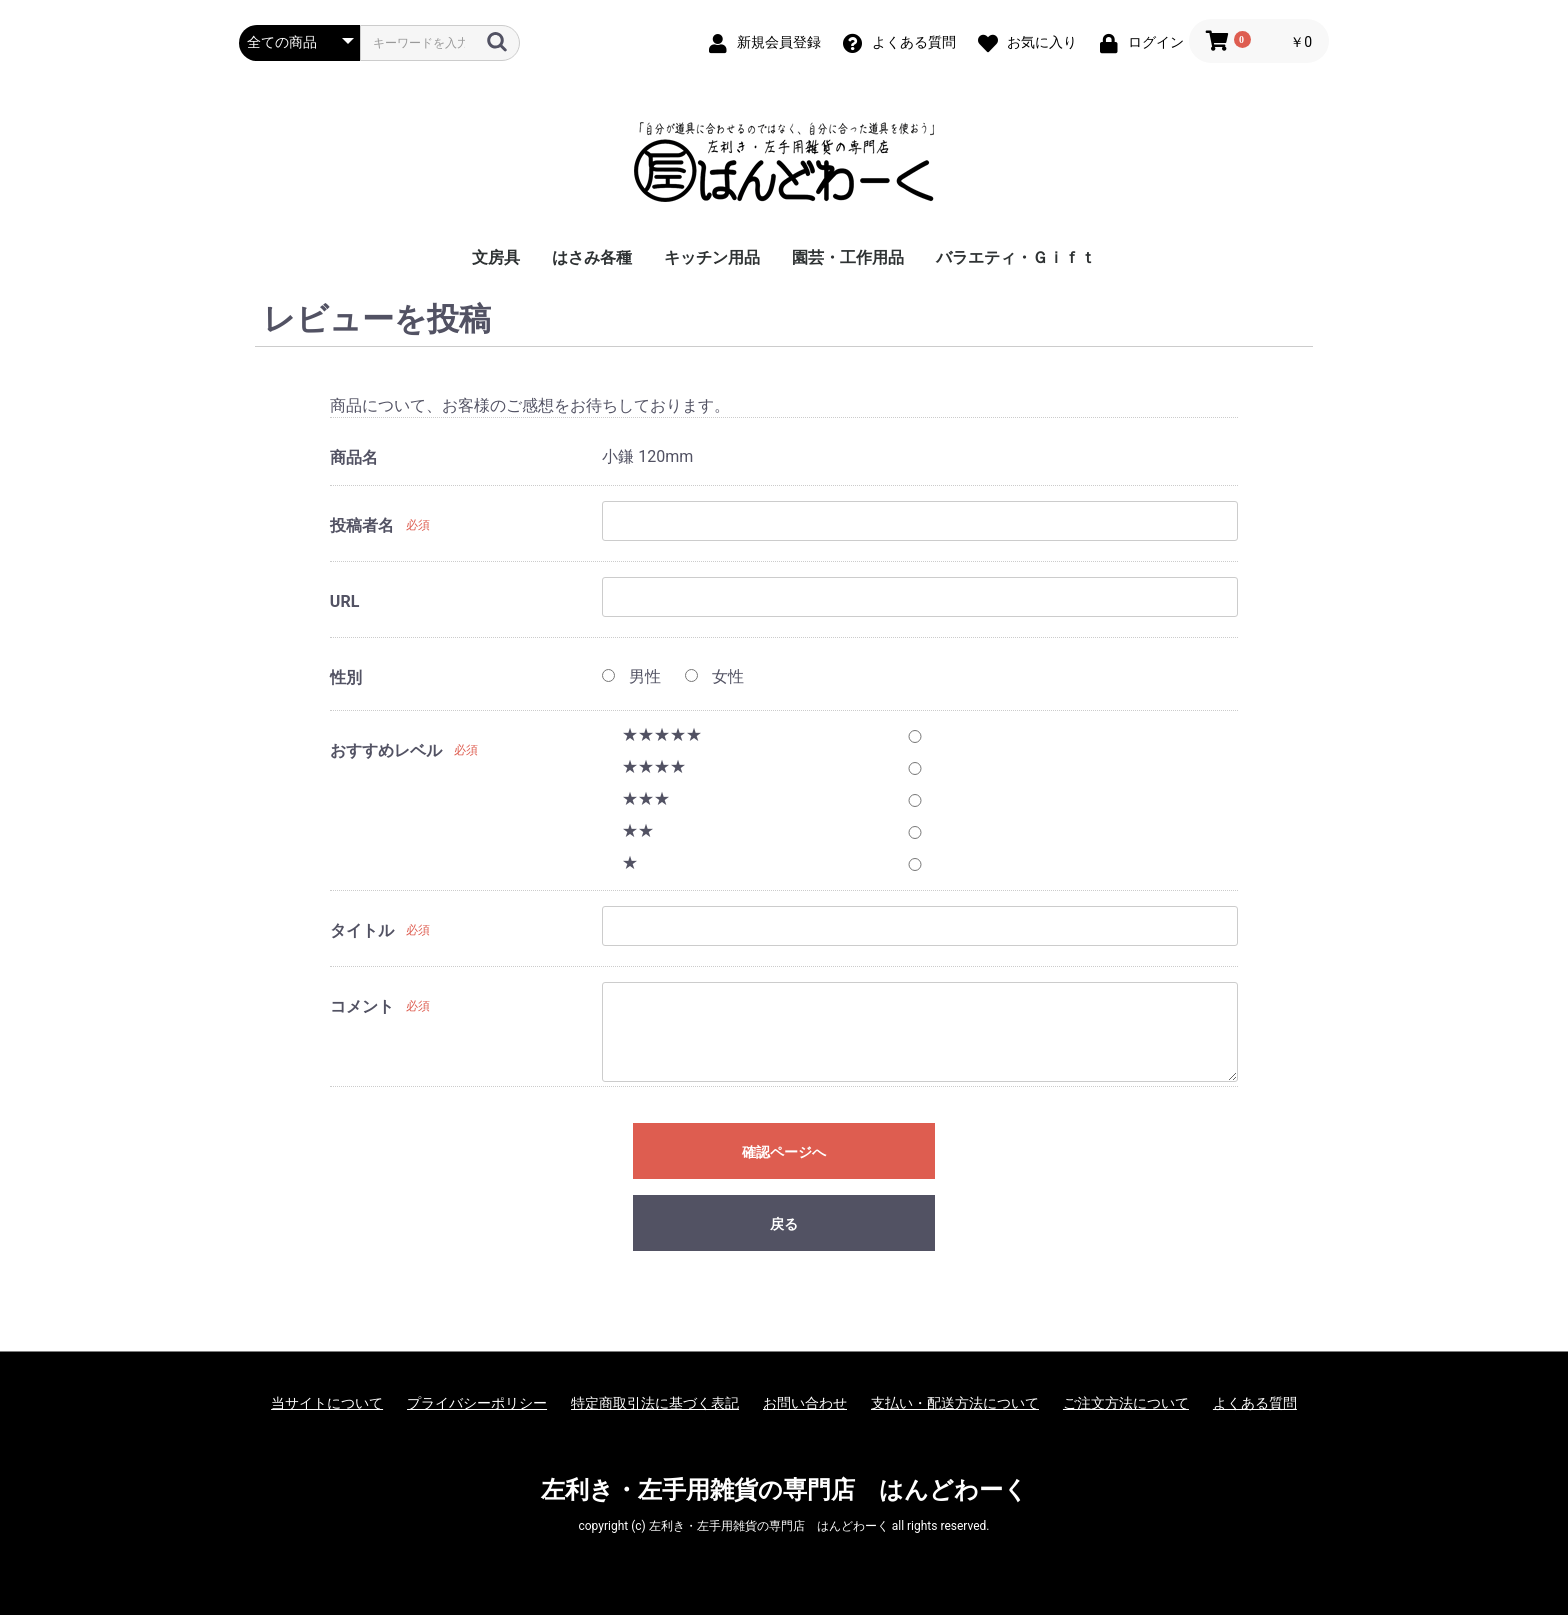 The width and height of the screenshot is (1568, 1615). What do you see at coordinates (496, 257) in the screenshot?
I see `文房具` at bounding box center [496, 257].